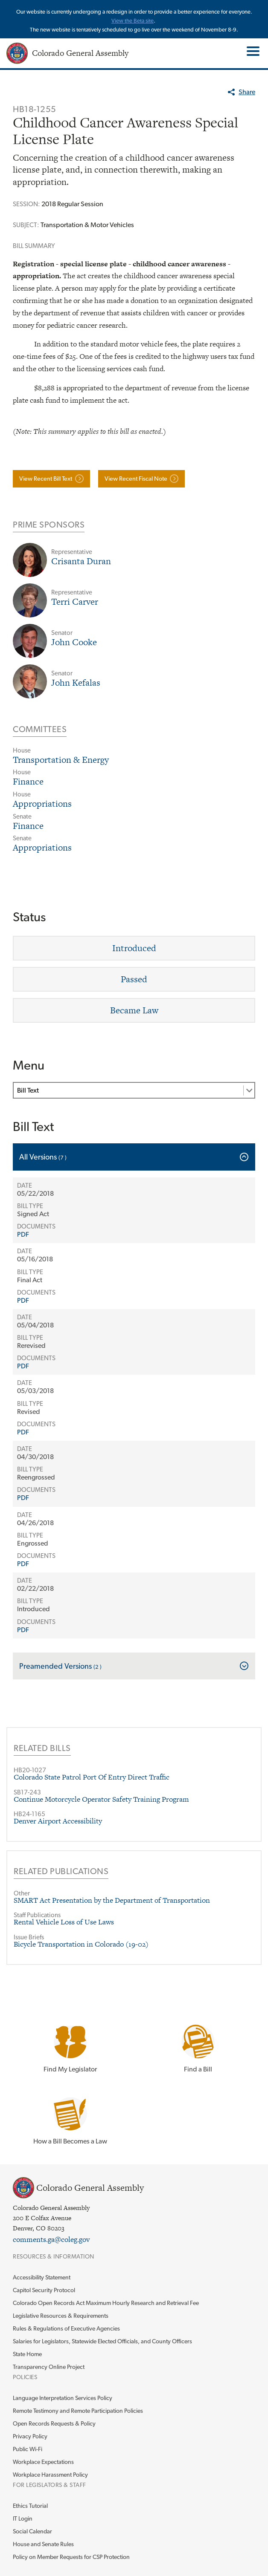 The width and height of the screenshot is (268, 2576). What do you see at coordinates (81, 1944) in the screenshot?
I see `Bicycle Transportation in Colorado (19-02)` at bounding box center [81, 1944].